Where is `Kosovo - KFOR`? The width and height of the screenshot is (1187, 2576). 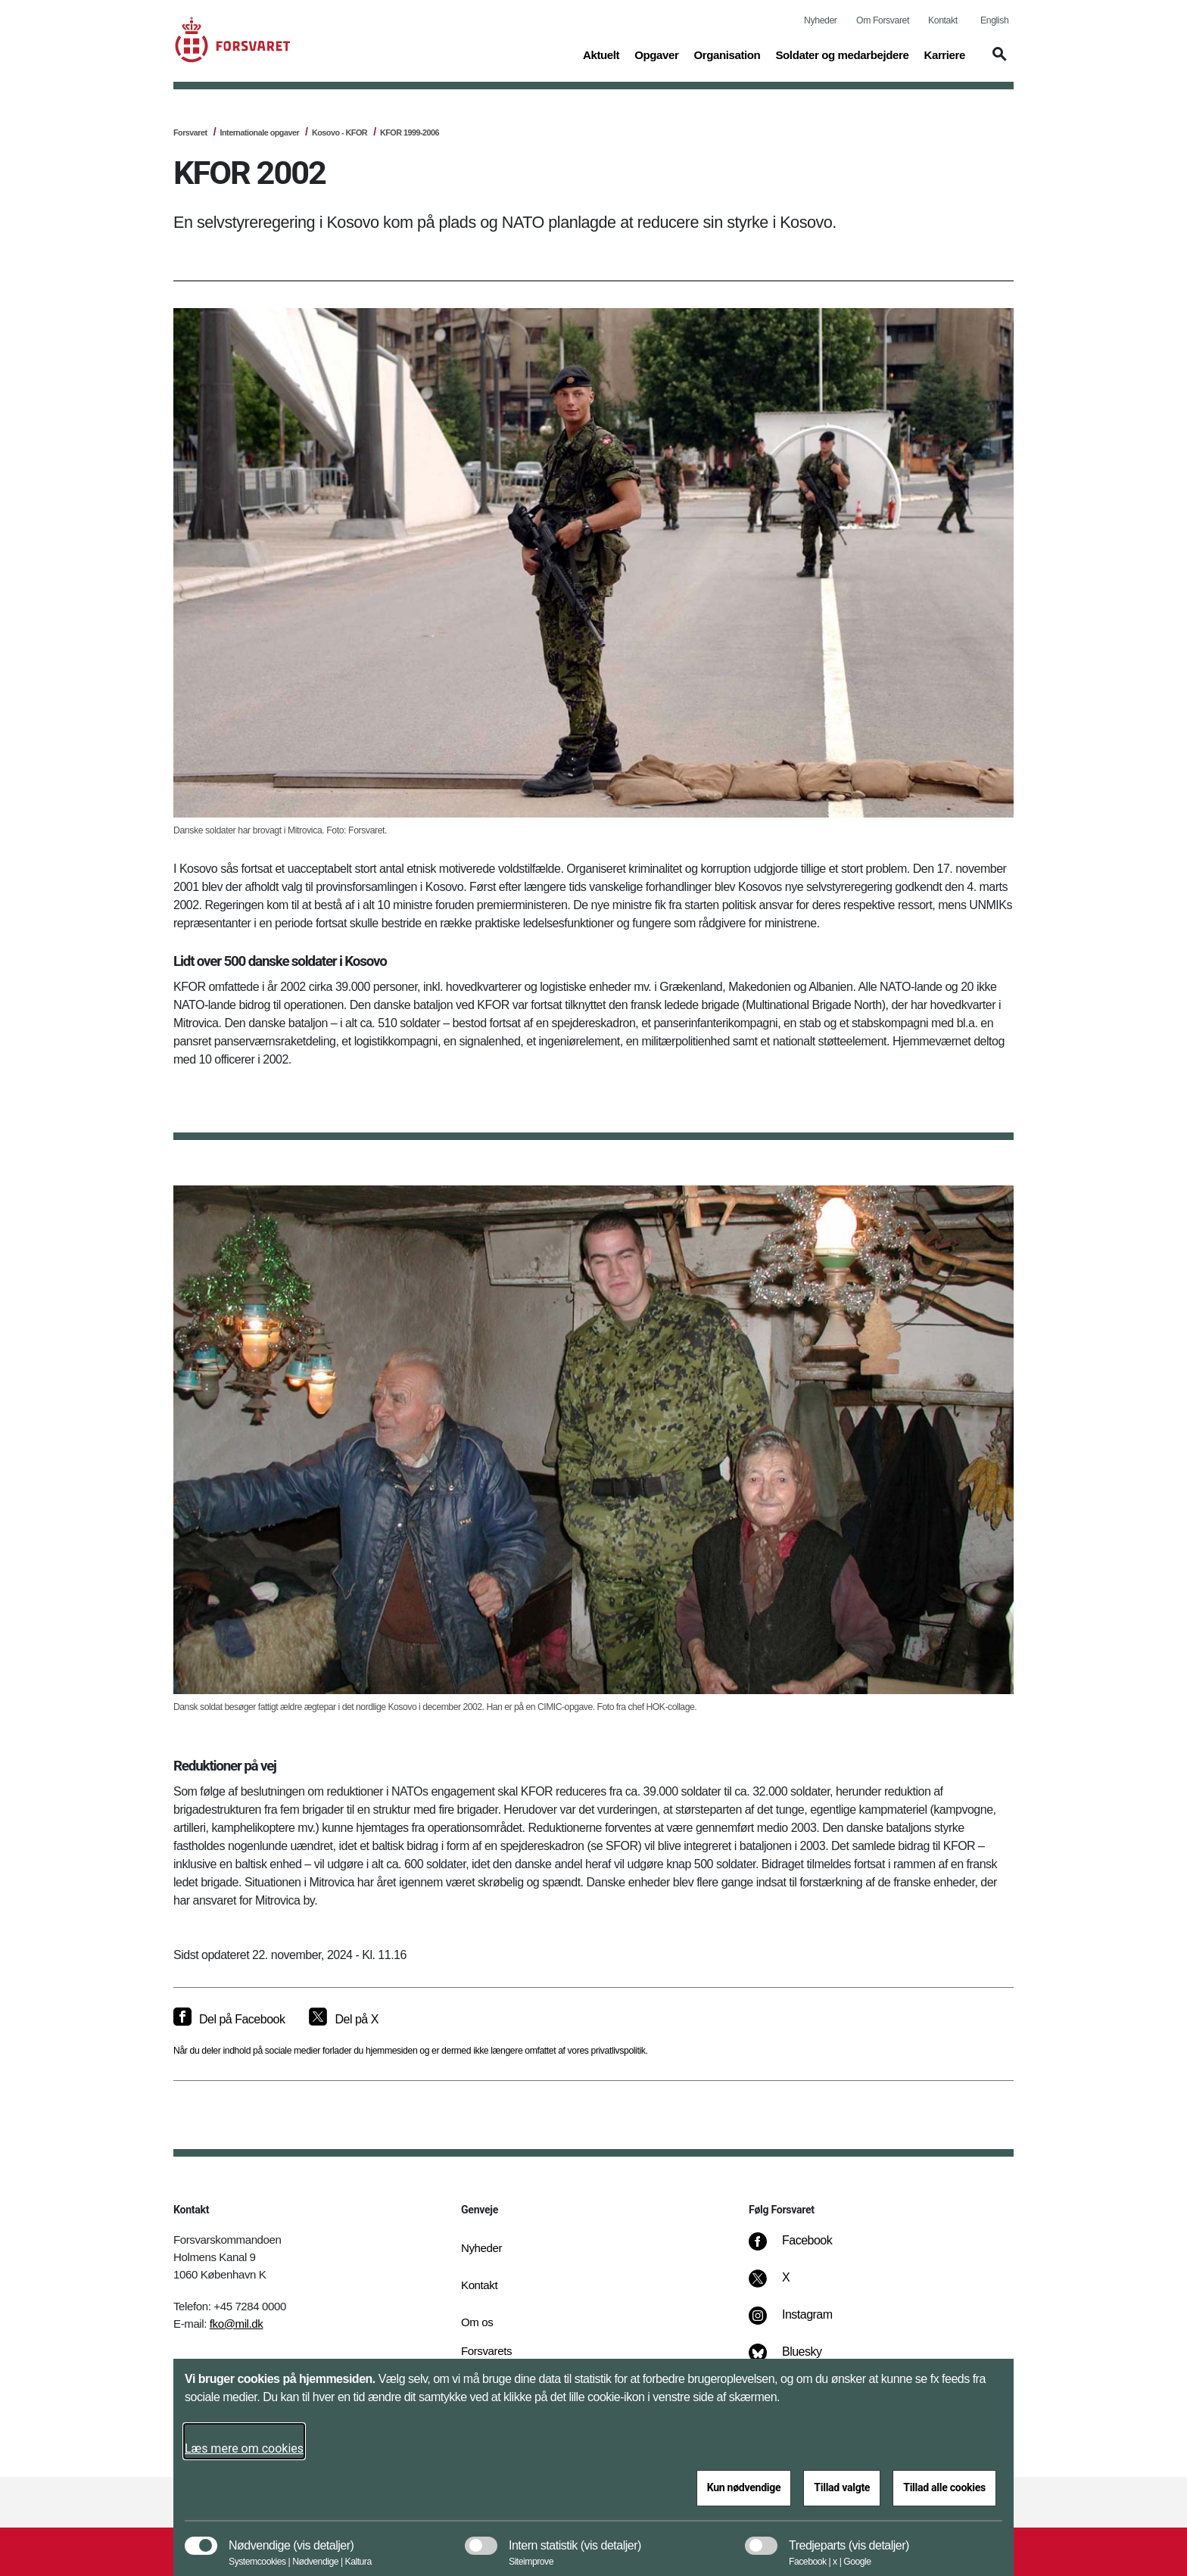 Kosovo - KFOR is located at coordinates (339, 132).